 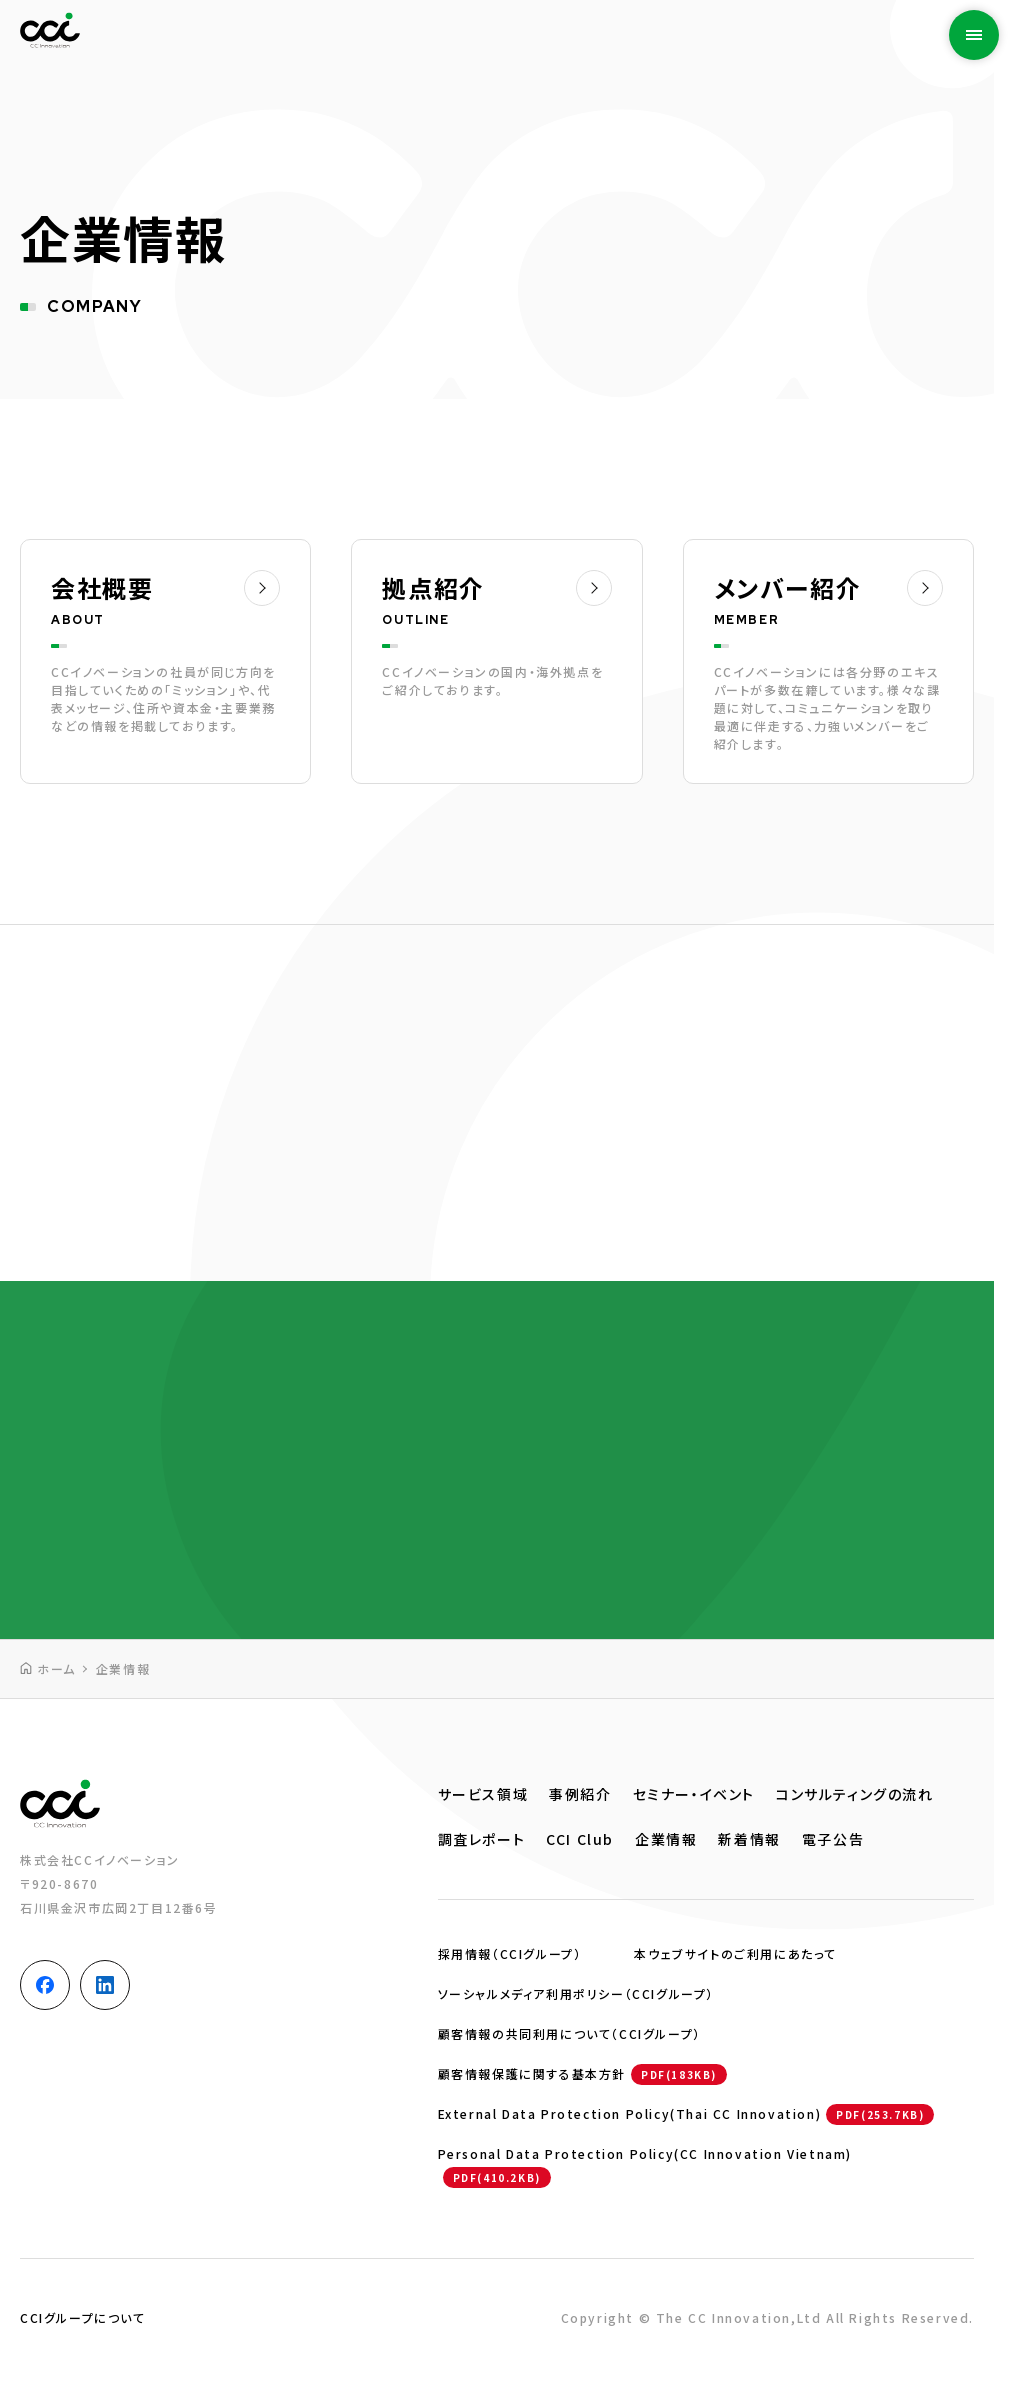 What do you see at coordinates (56, 1668) in the screenshot?
I see `ホーム` at bounding box center [56, 1668].